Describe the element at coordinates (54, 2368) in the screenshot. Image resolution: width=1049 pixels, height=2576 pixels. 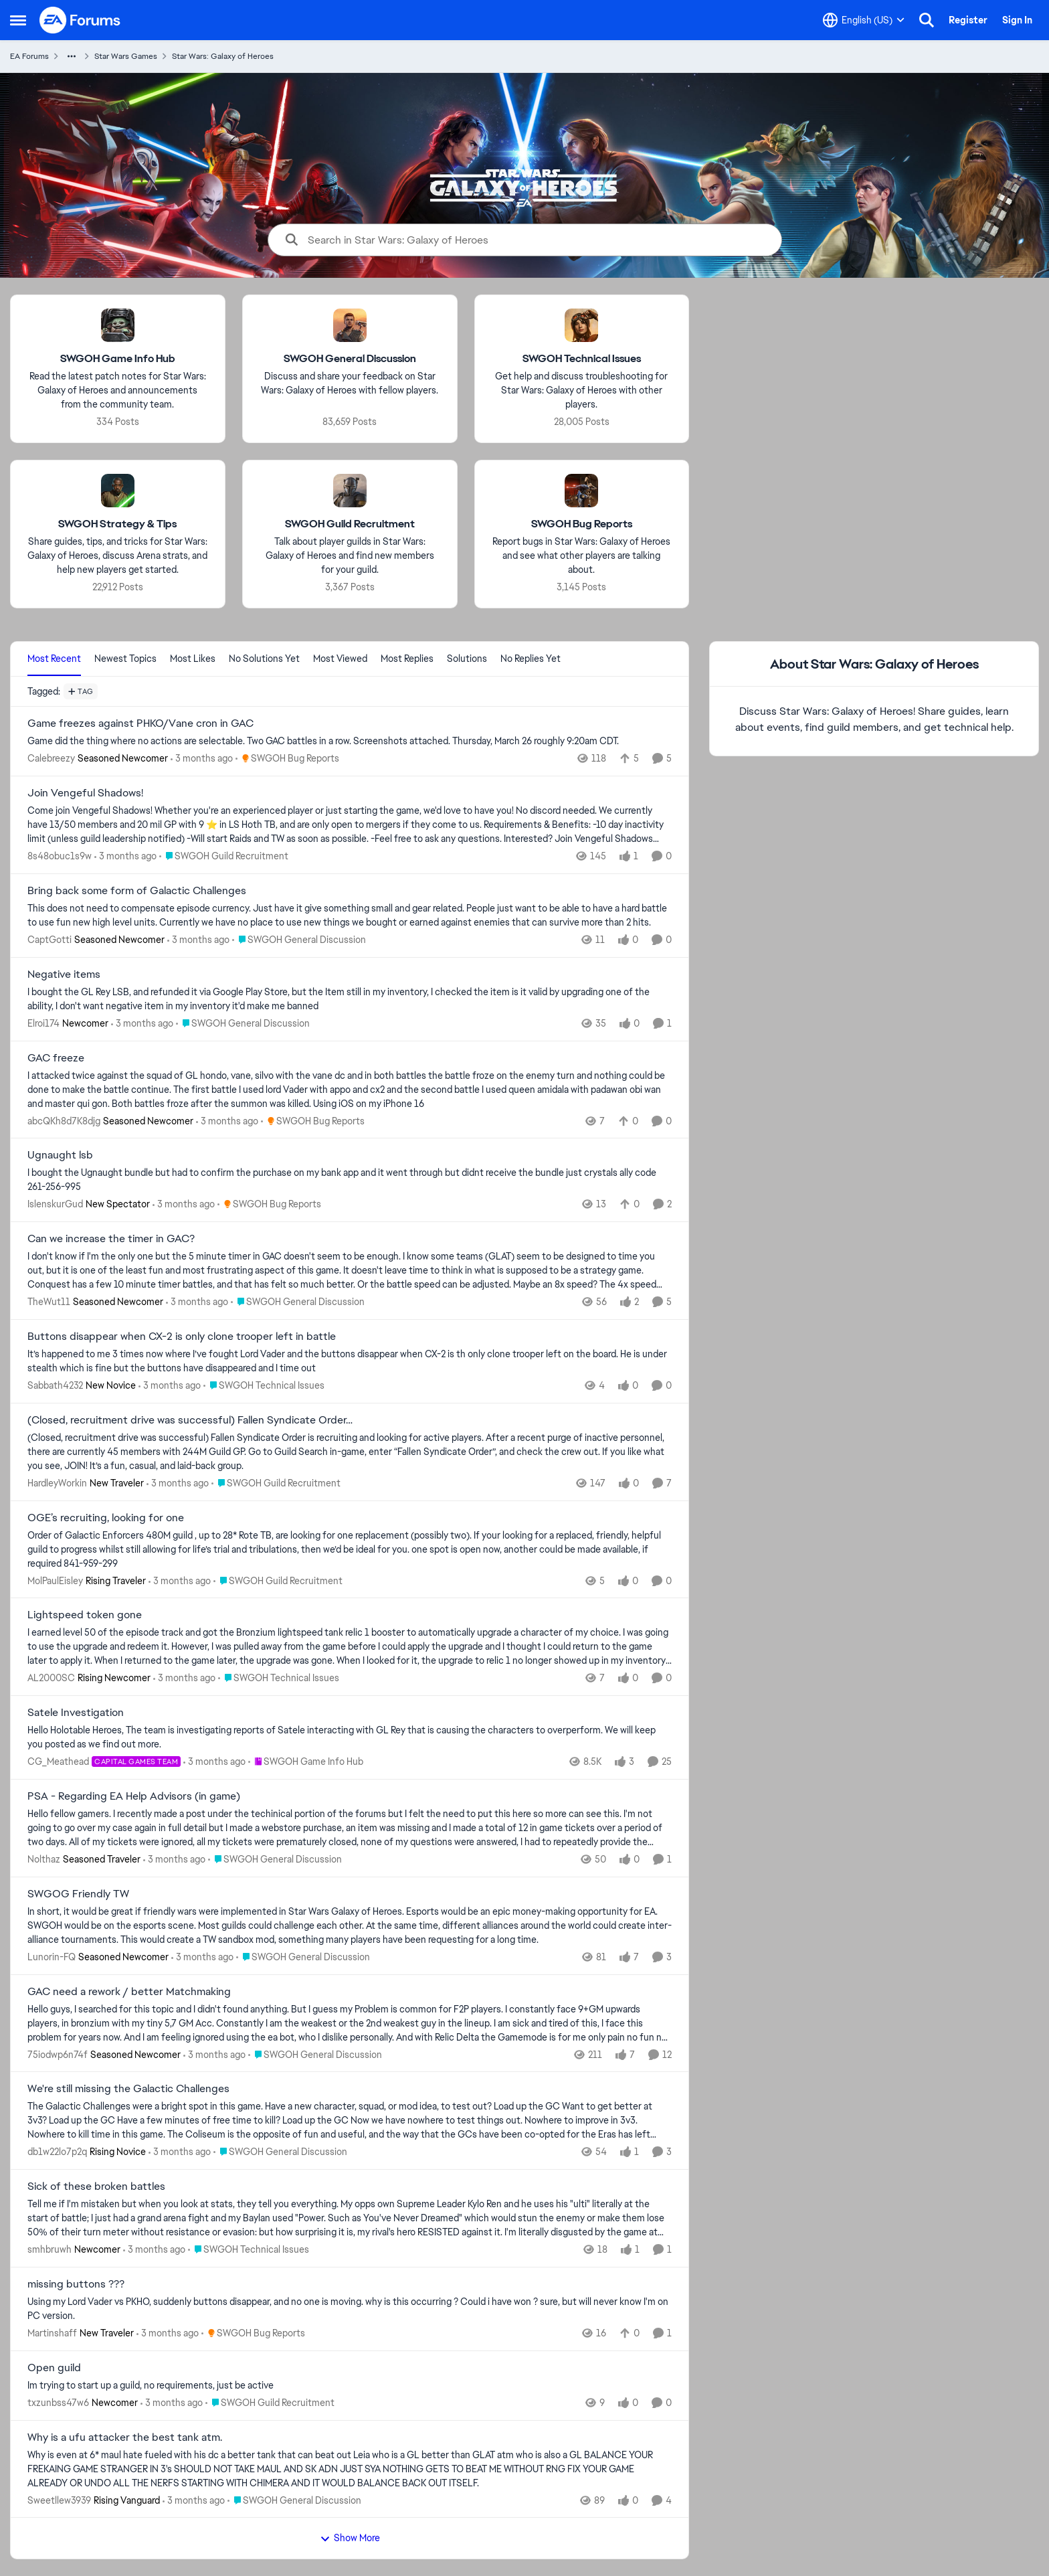
I see `Open guild [Open guild Im trying to start up a guild, no requirements, just be active&nbsp;]` at that location.